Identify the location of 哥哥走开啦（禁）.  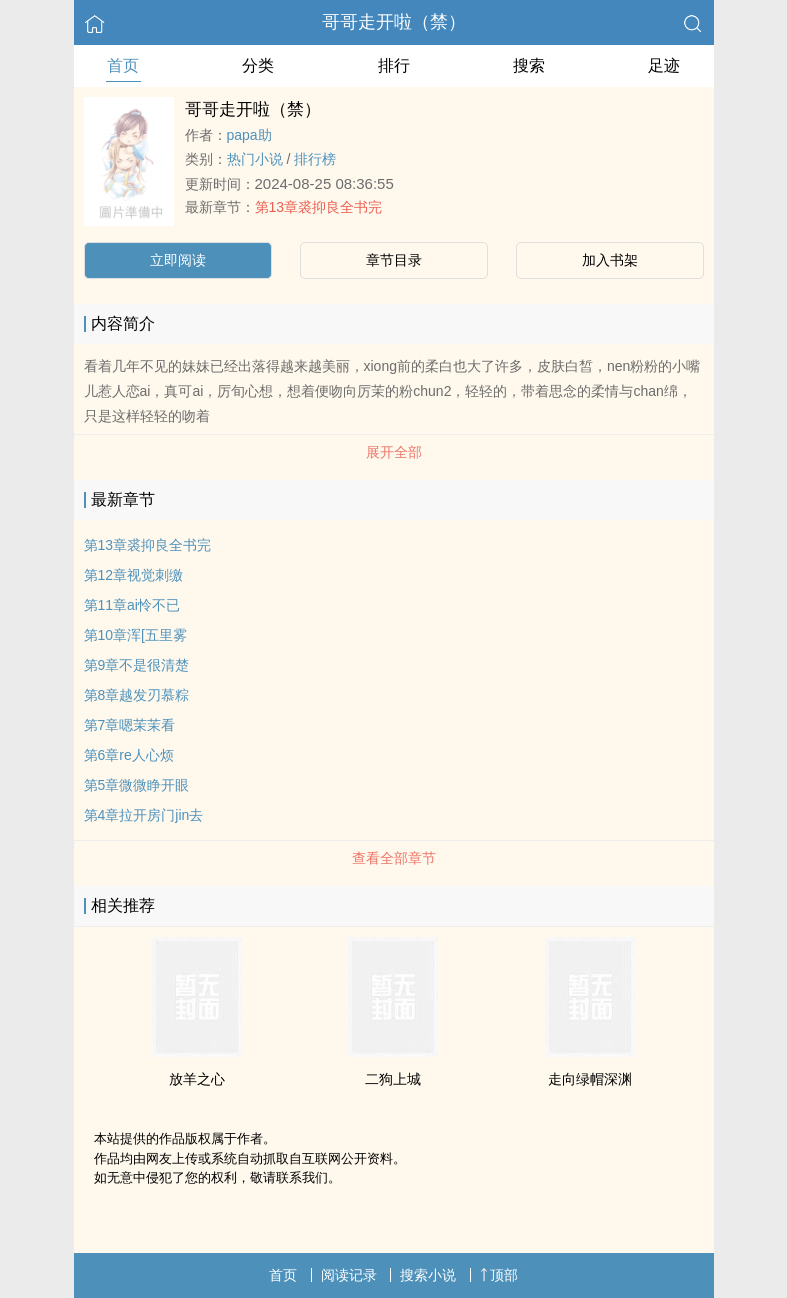
(394, 22).